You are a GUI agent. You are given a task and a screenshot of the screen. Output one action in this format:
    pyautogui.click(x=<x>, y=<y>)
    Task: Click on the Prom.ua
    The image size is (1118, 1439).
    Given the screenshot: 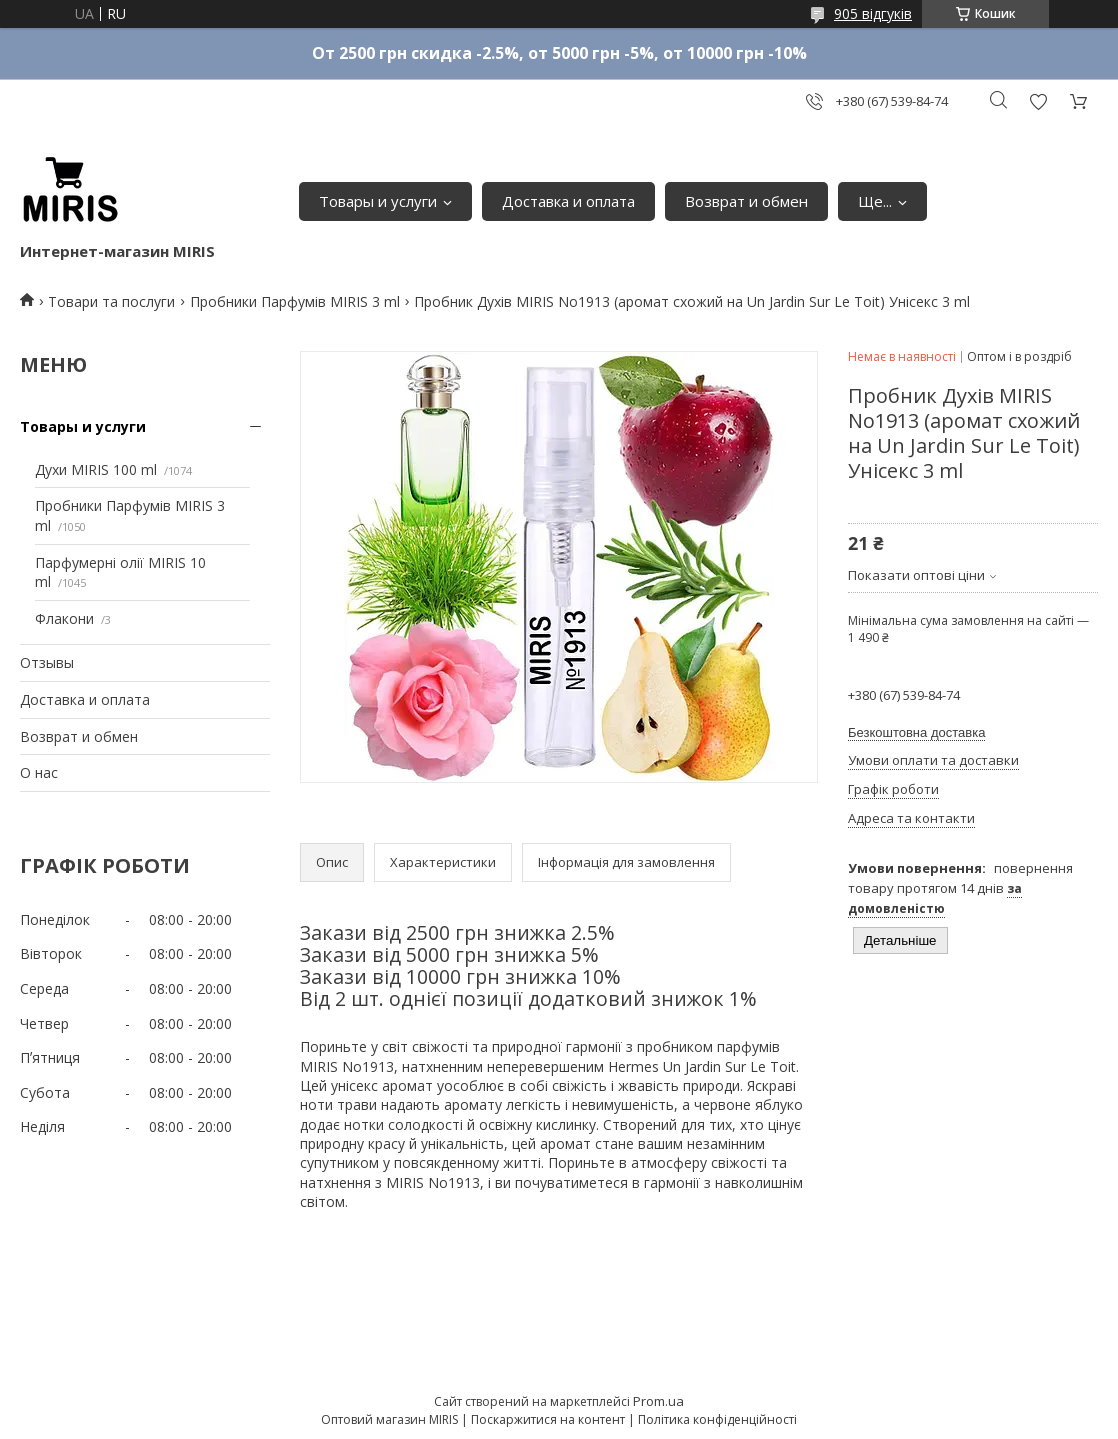 What is the action you would take?
    pyautogui.click(x=658, y=1401)
    